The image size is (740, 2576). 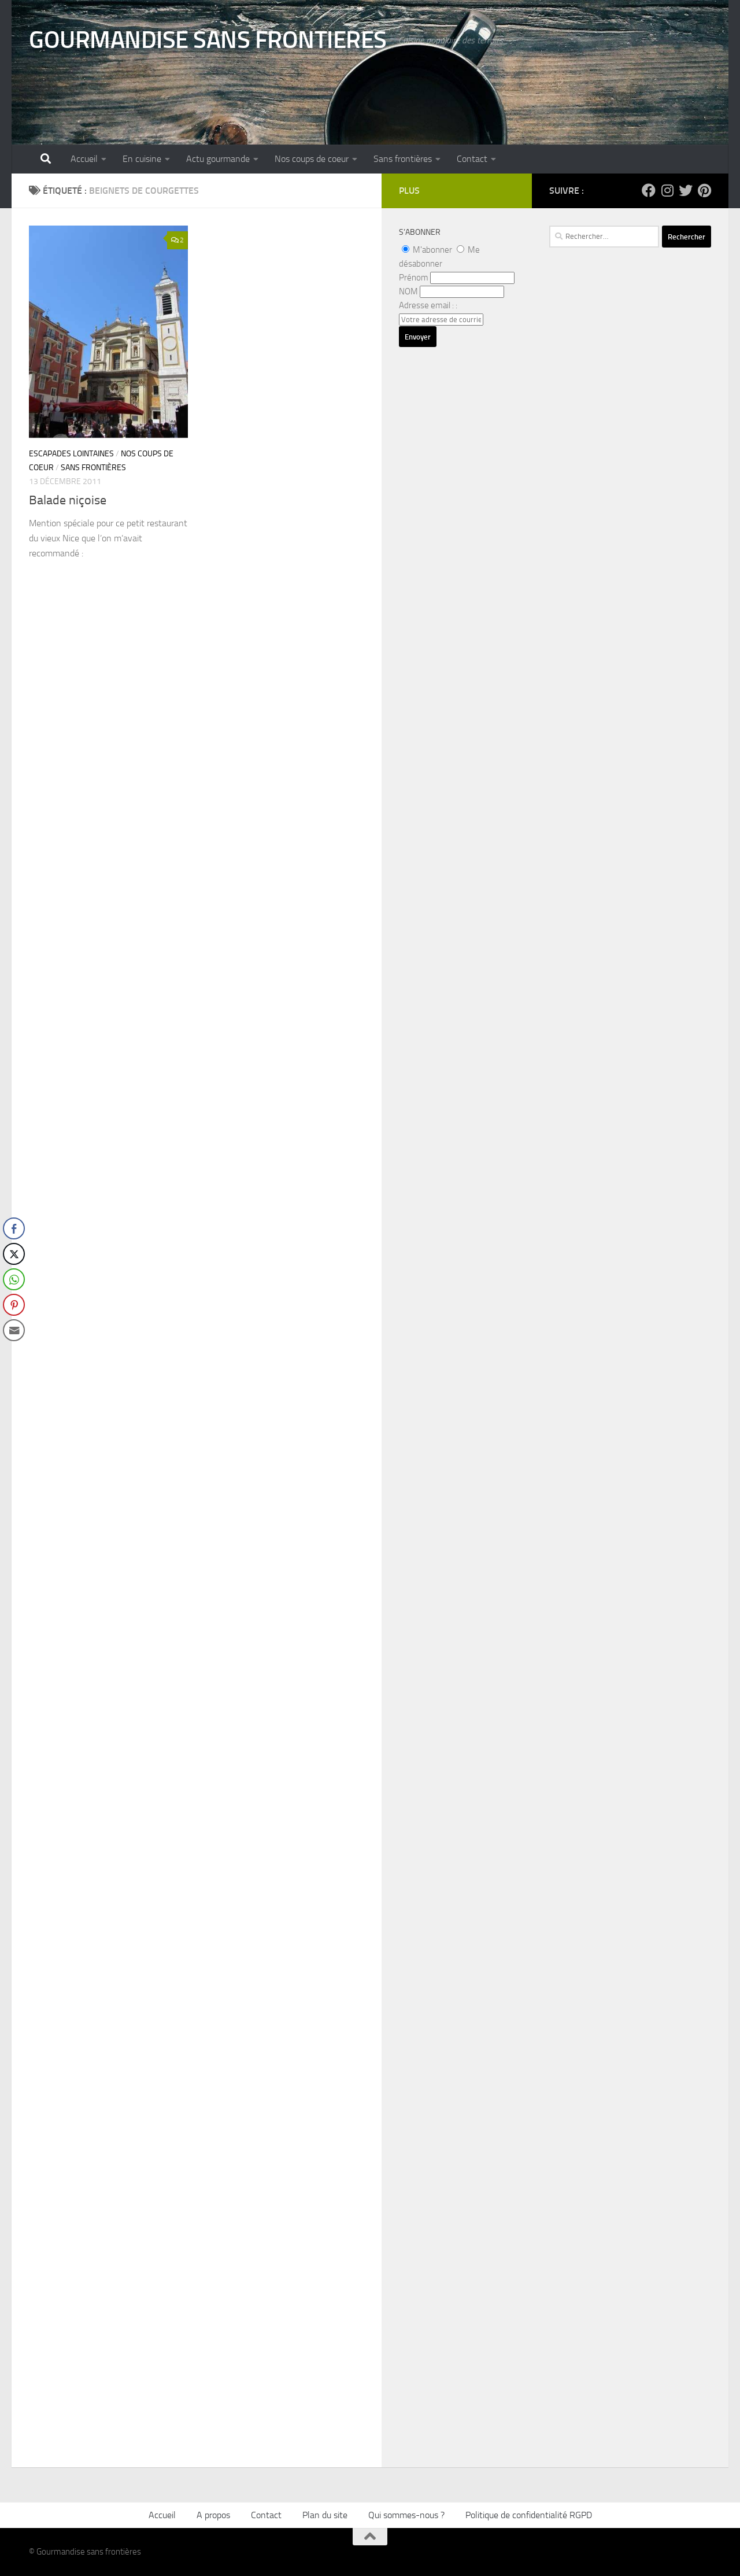 I want to click on Sans frontières, so click(x=402, y=158).